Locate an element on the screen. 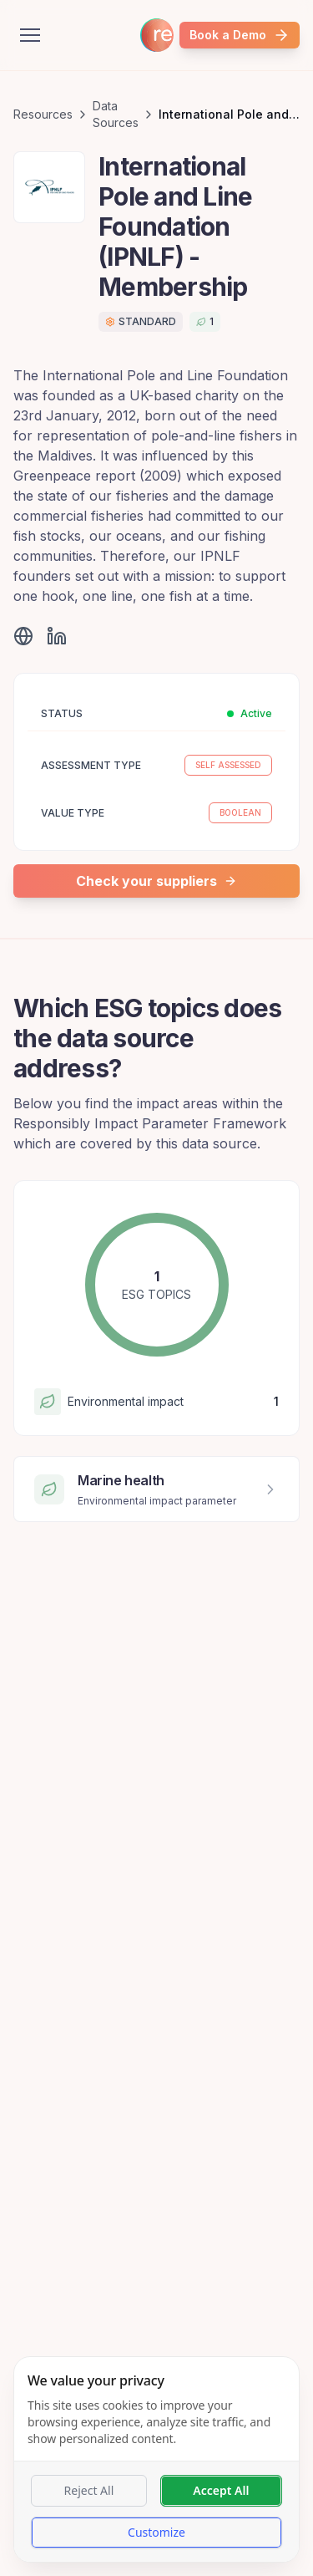  [Open menu] is located at coordinates (30, 35).